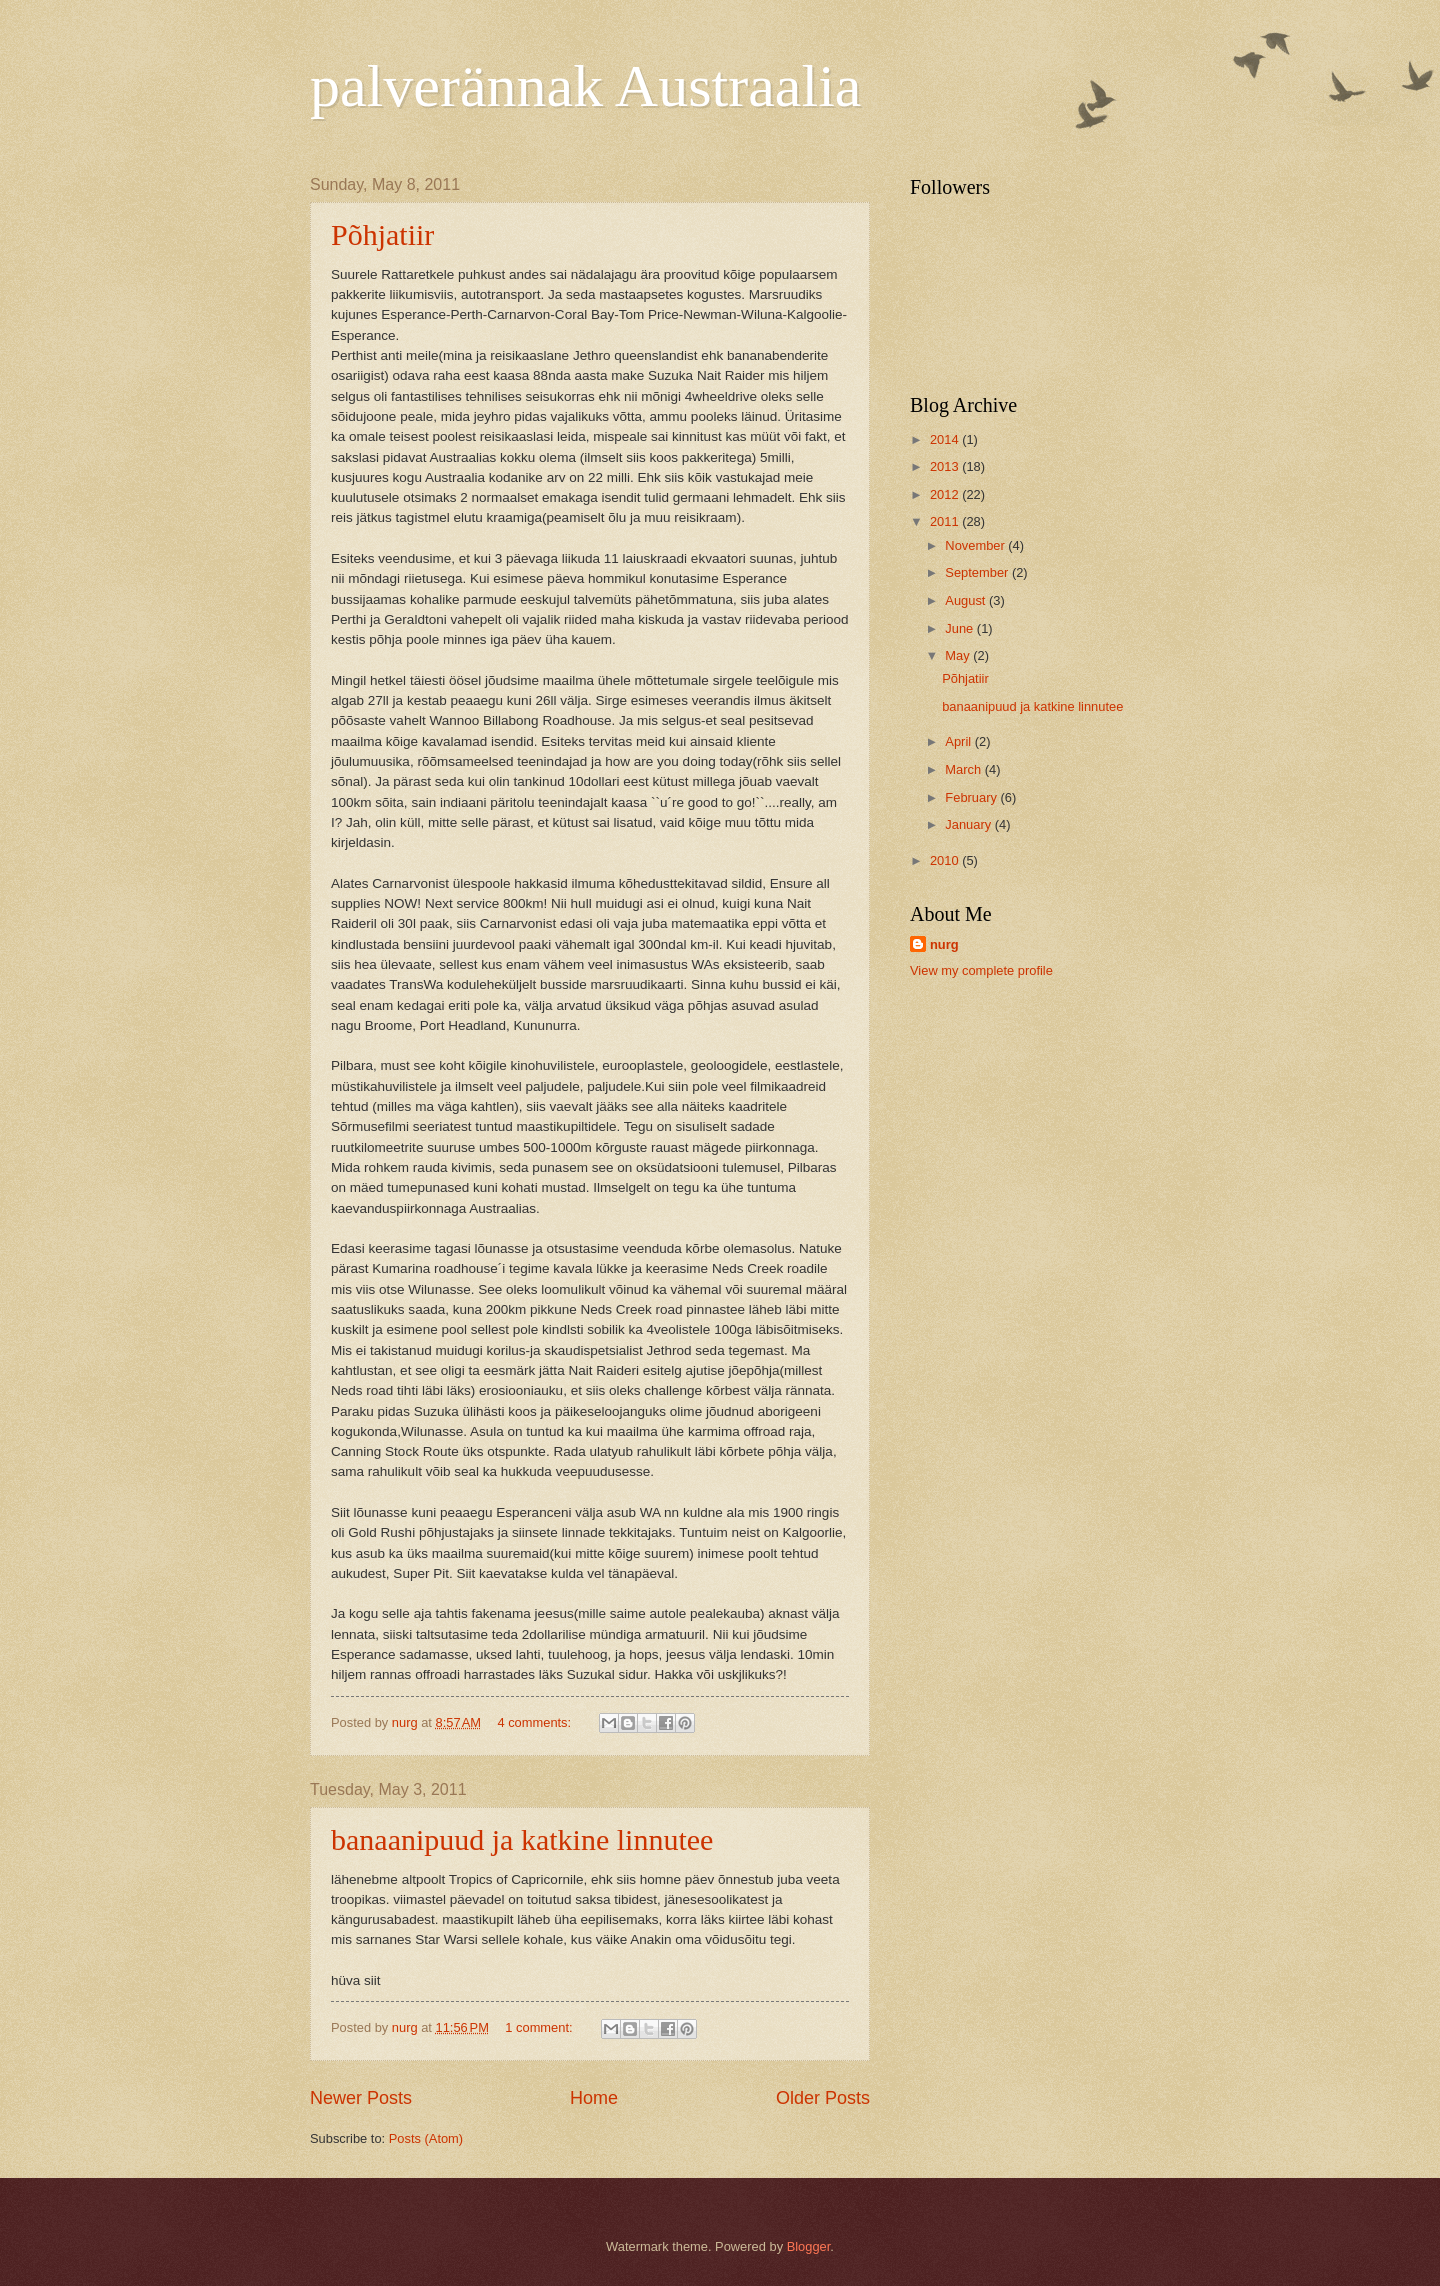 This screenshot has height=2286, width=1440. Describe the element at coordinates (972, 797) in the screenshot. I see `February` at that location.